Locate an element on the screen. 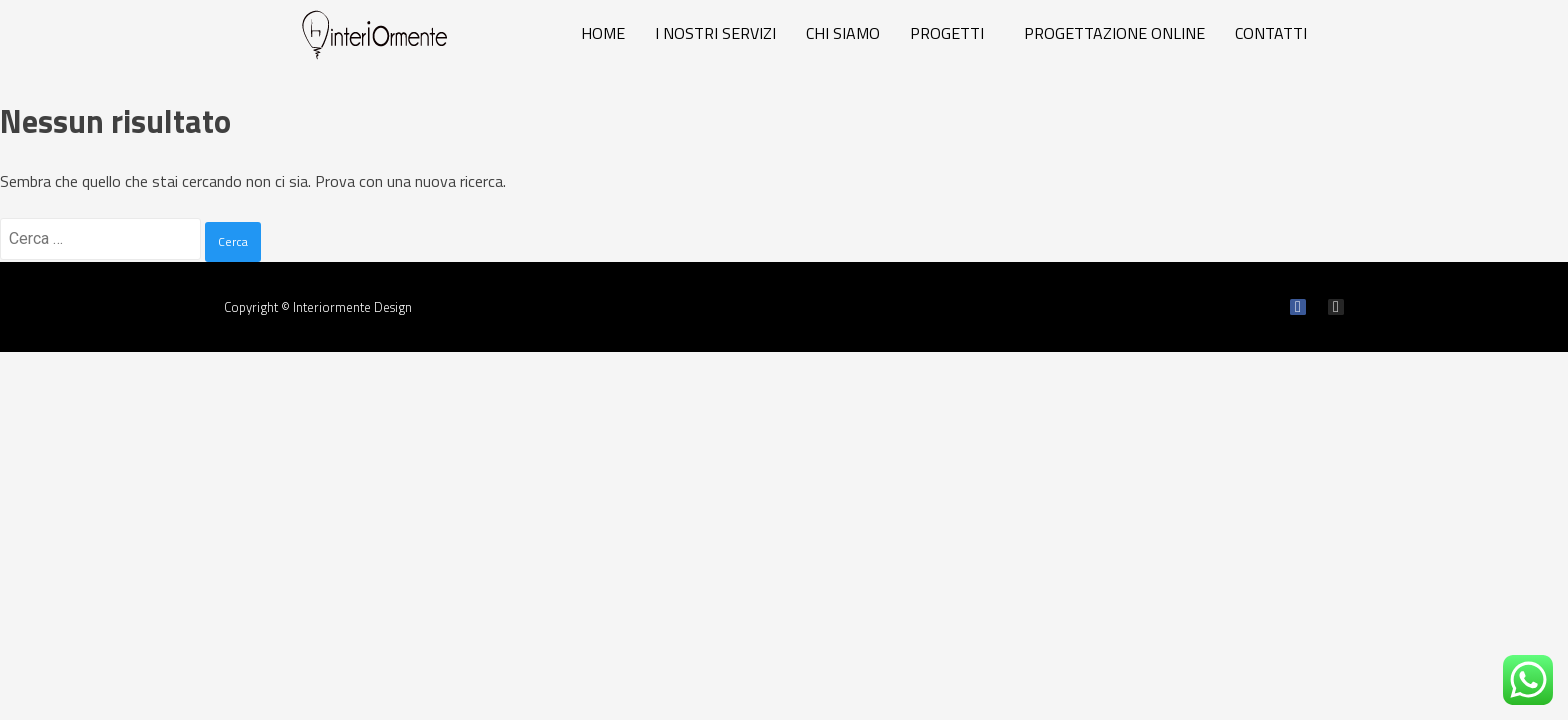 The image size is (1568, 720). HOME is located at coordinates (603, 33).